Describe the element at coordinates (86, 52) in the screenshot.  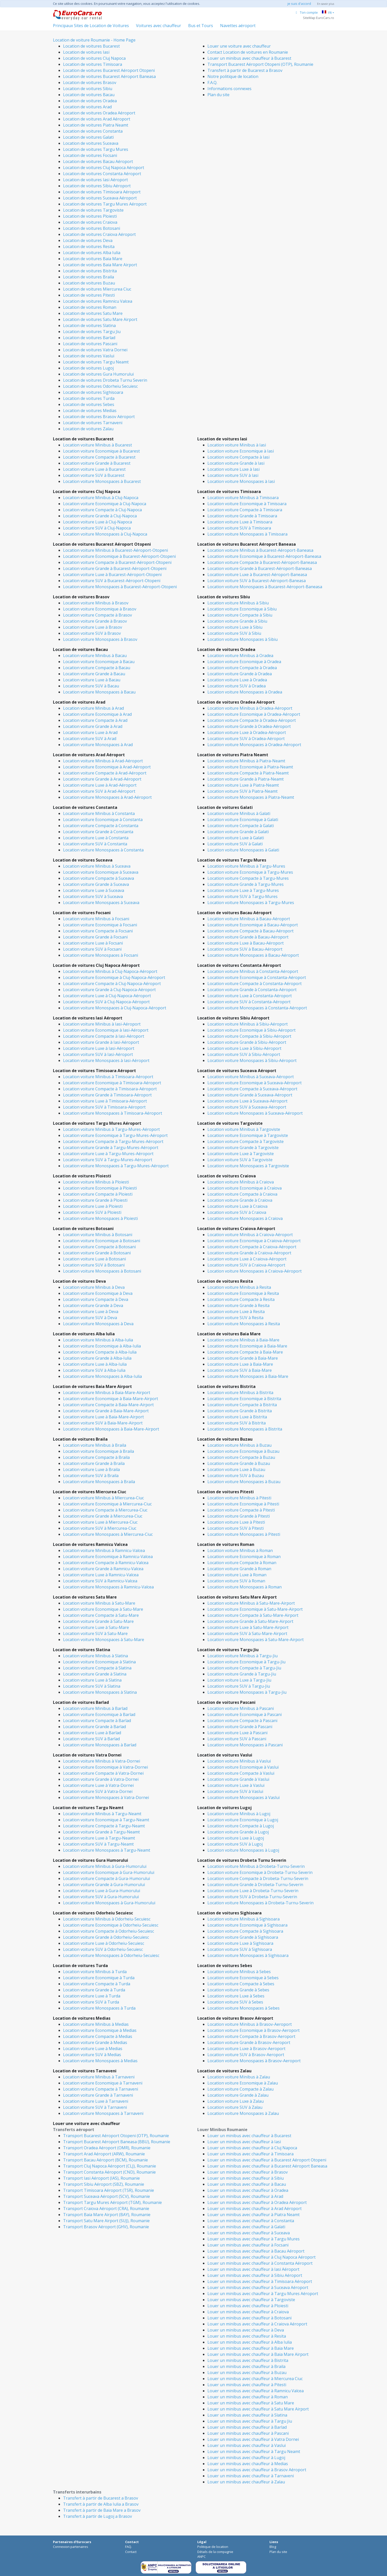
I see `Location de voitures Iasi` at that location.